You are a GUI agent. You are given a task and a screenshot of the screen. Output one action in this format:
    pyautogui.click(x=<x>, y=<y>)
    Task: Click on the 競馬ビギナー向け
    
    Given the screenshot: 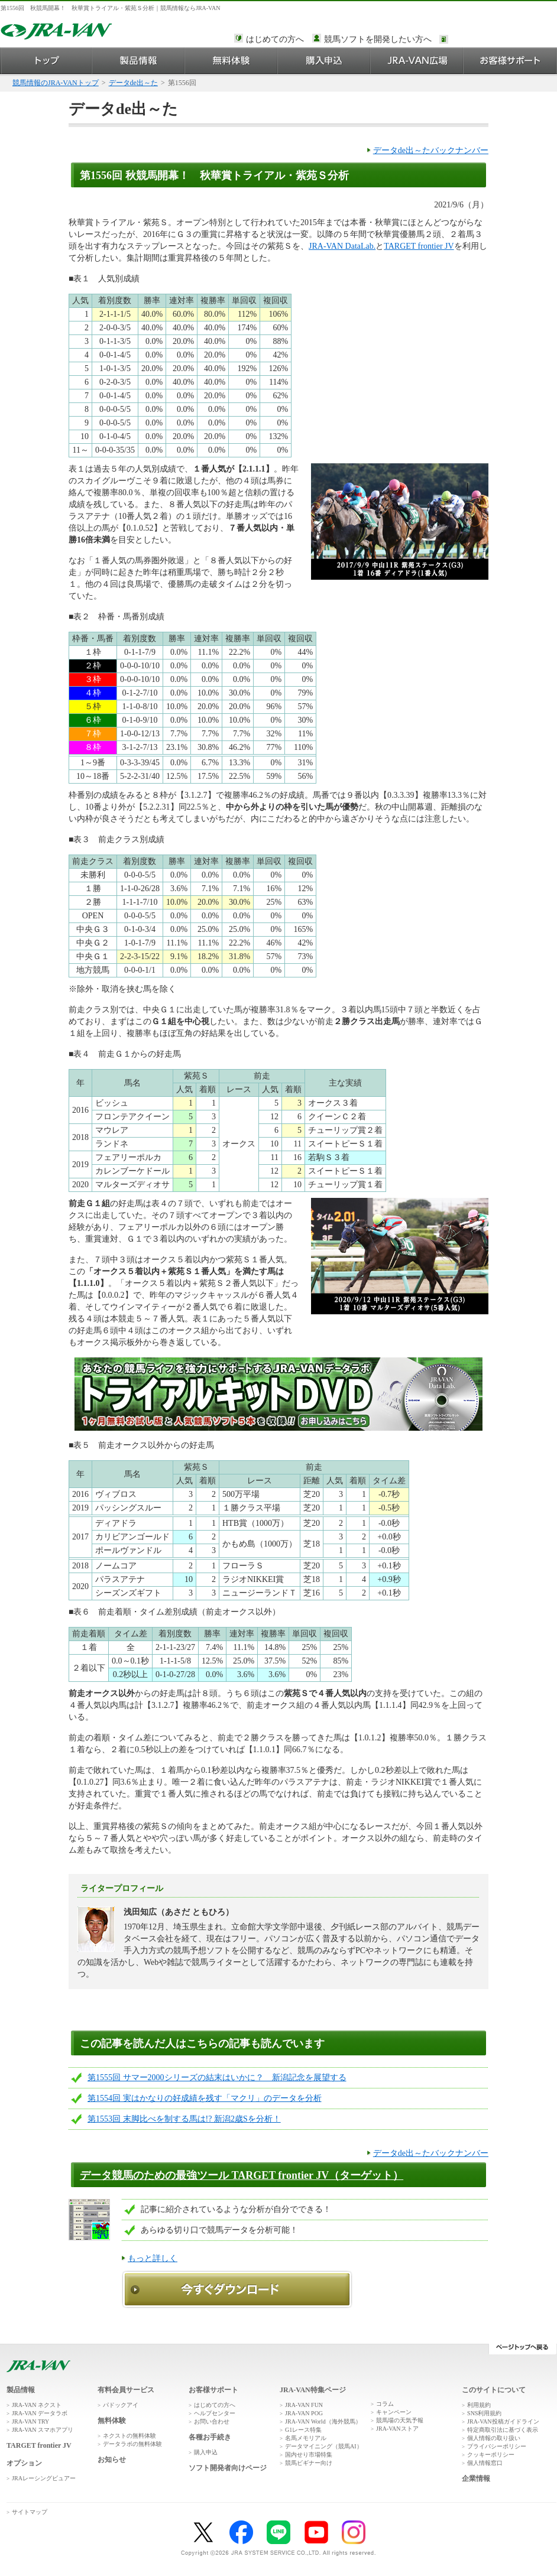 What is the action you would take?
    pyautogui.click(x=308, y=2463)
    